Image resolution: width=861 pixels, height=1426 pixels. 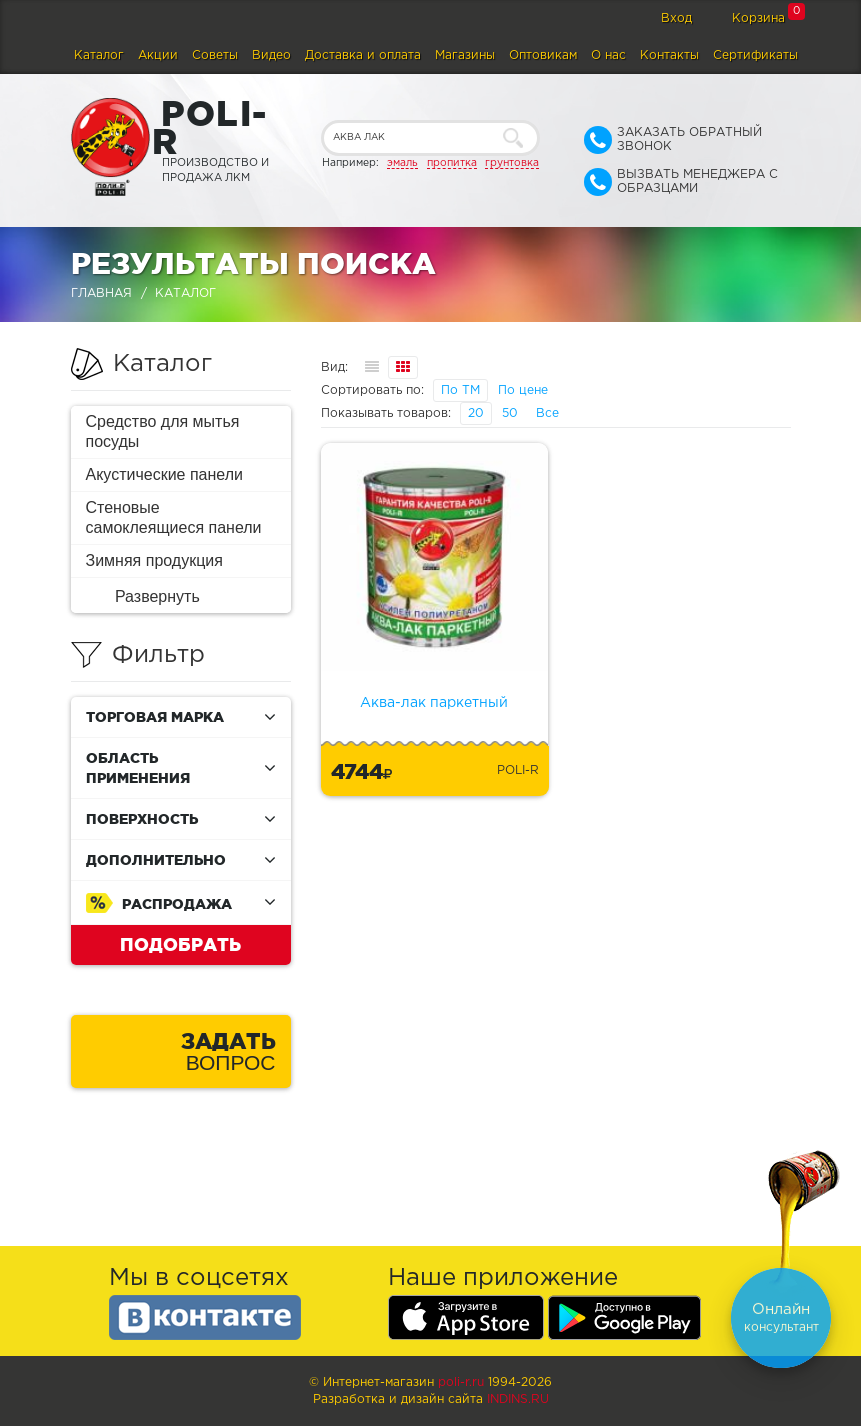 What do you see at coordinates (165, 474) in the screenshot?
I see `Акустические панели` at bounding box center [165, 474].